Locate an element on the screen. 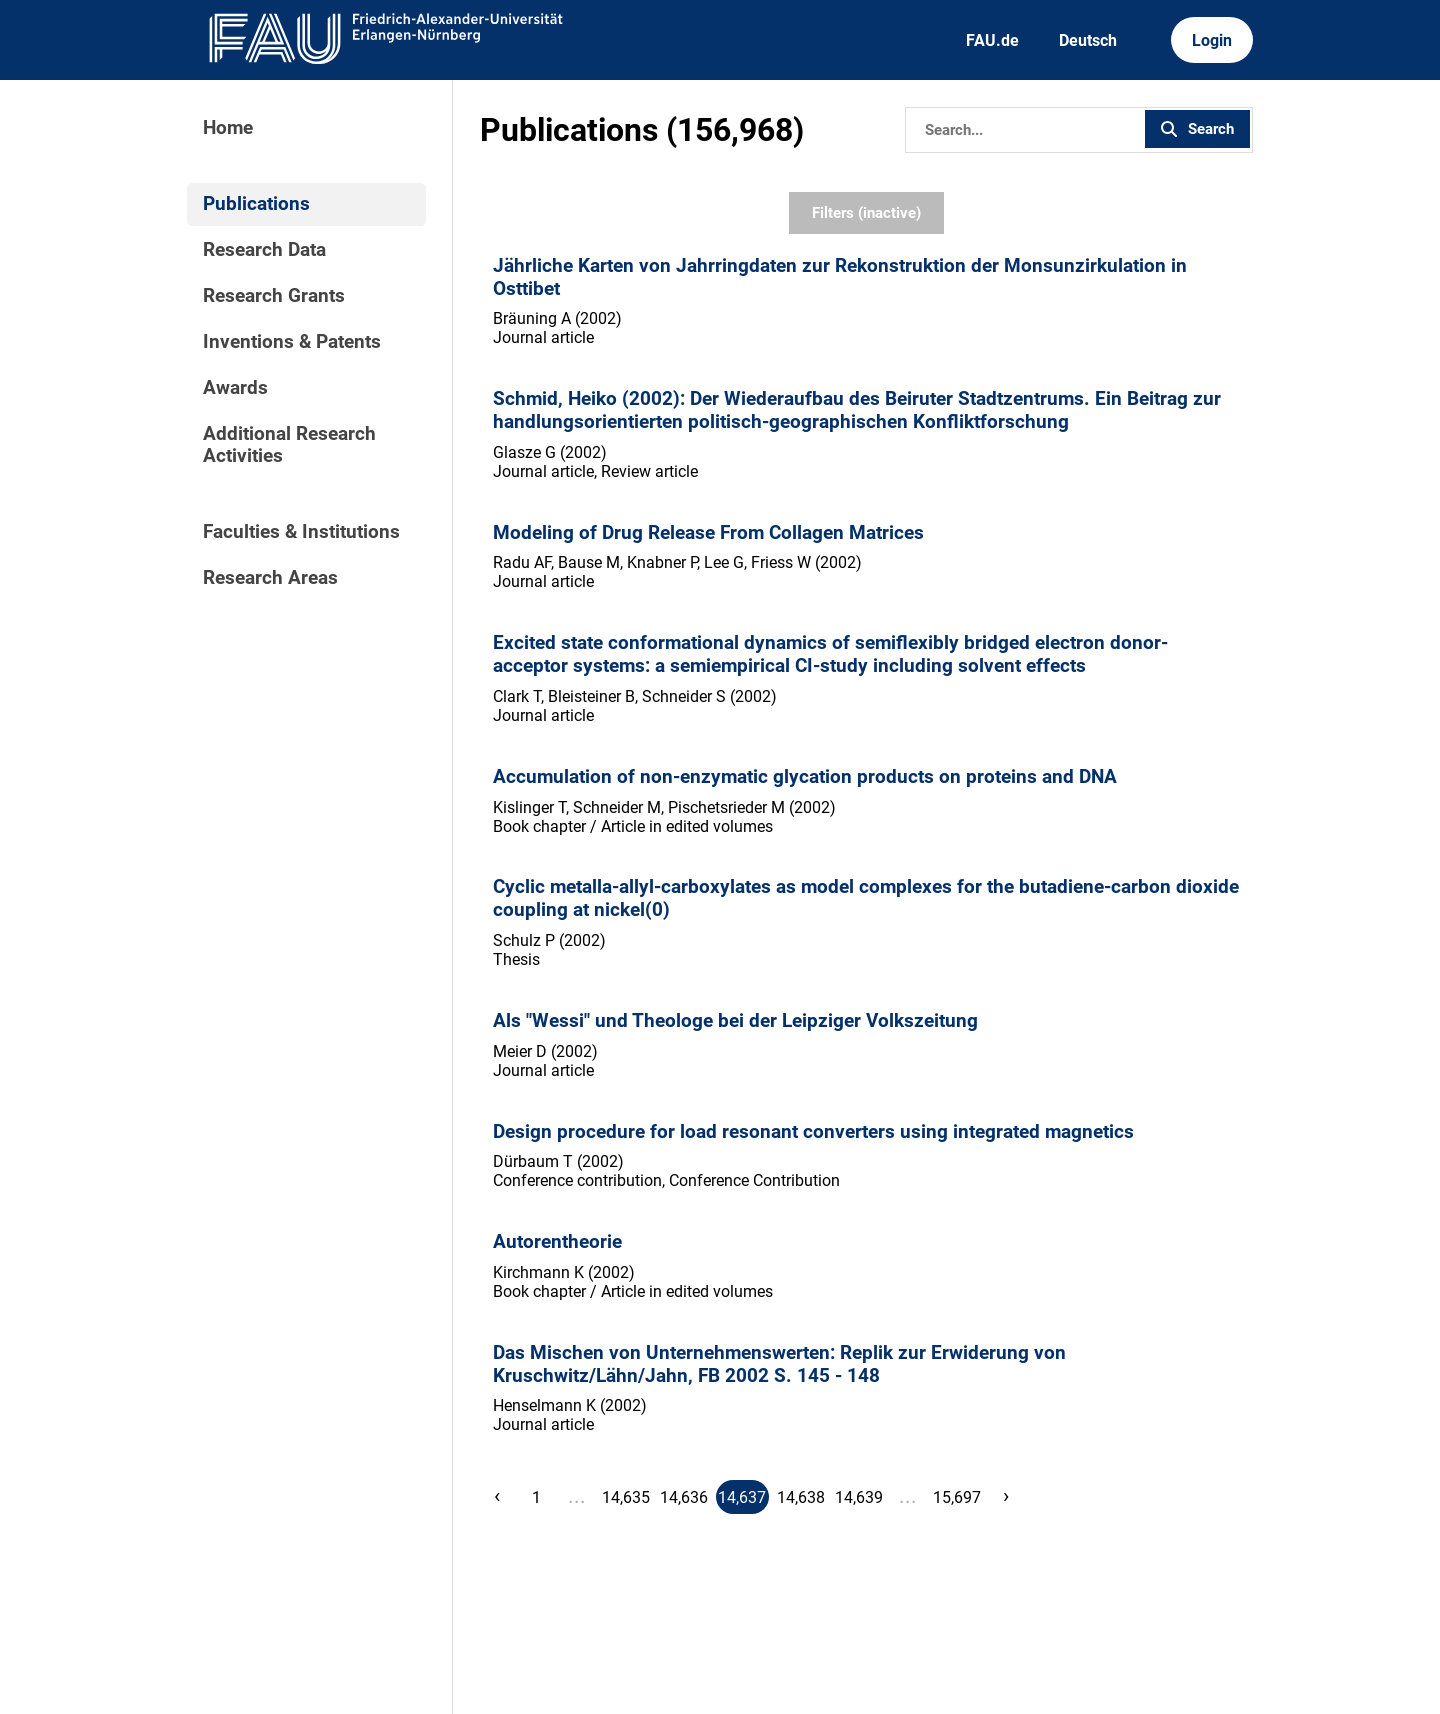 The width and height of the screenshot is (1440, 1714). Home is located at coordinates (228, 128).